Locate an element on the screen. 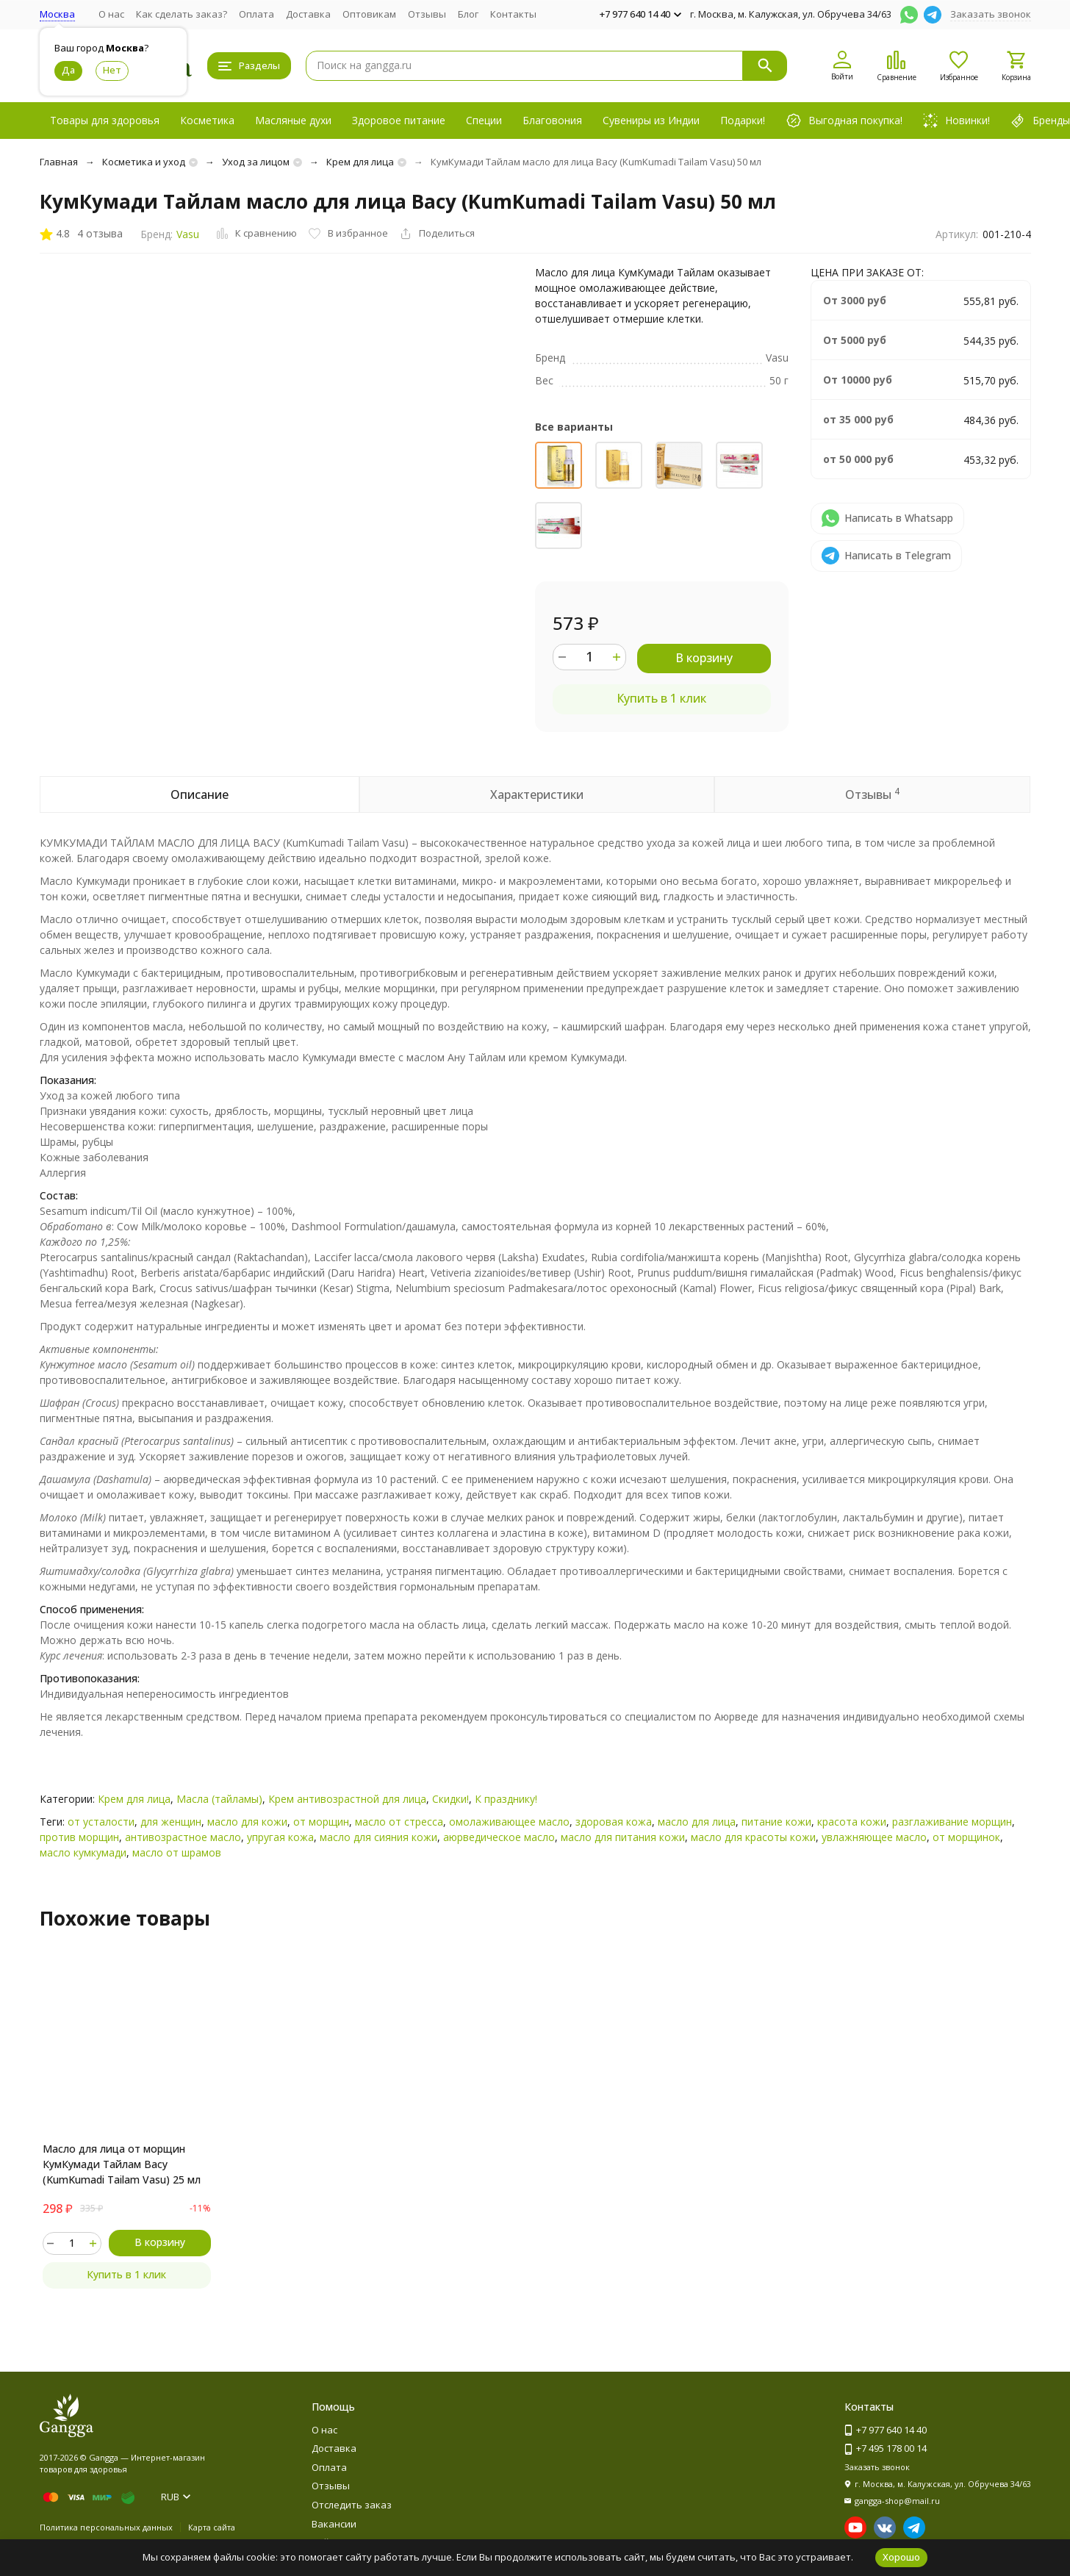 Image resolution: width=1070 pixels, height=2576 pixels. Здоровое питание is located at coordinates (398, 120).